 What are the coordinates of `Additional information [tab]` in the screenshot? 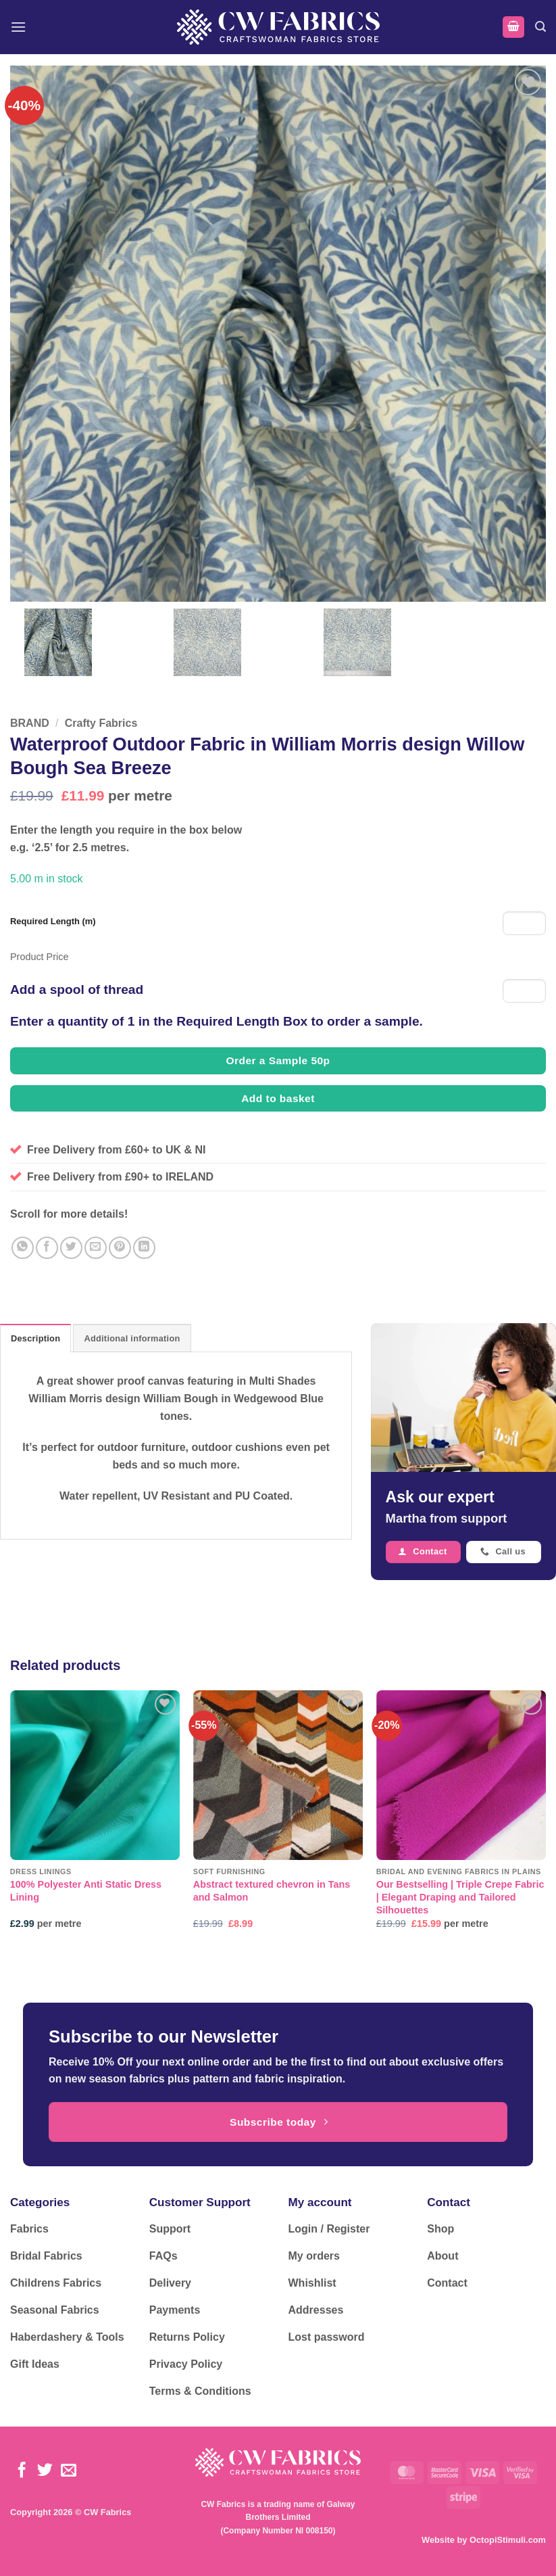 It's located at (132, 1338).